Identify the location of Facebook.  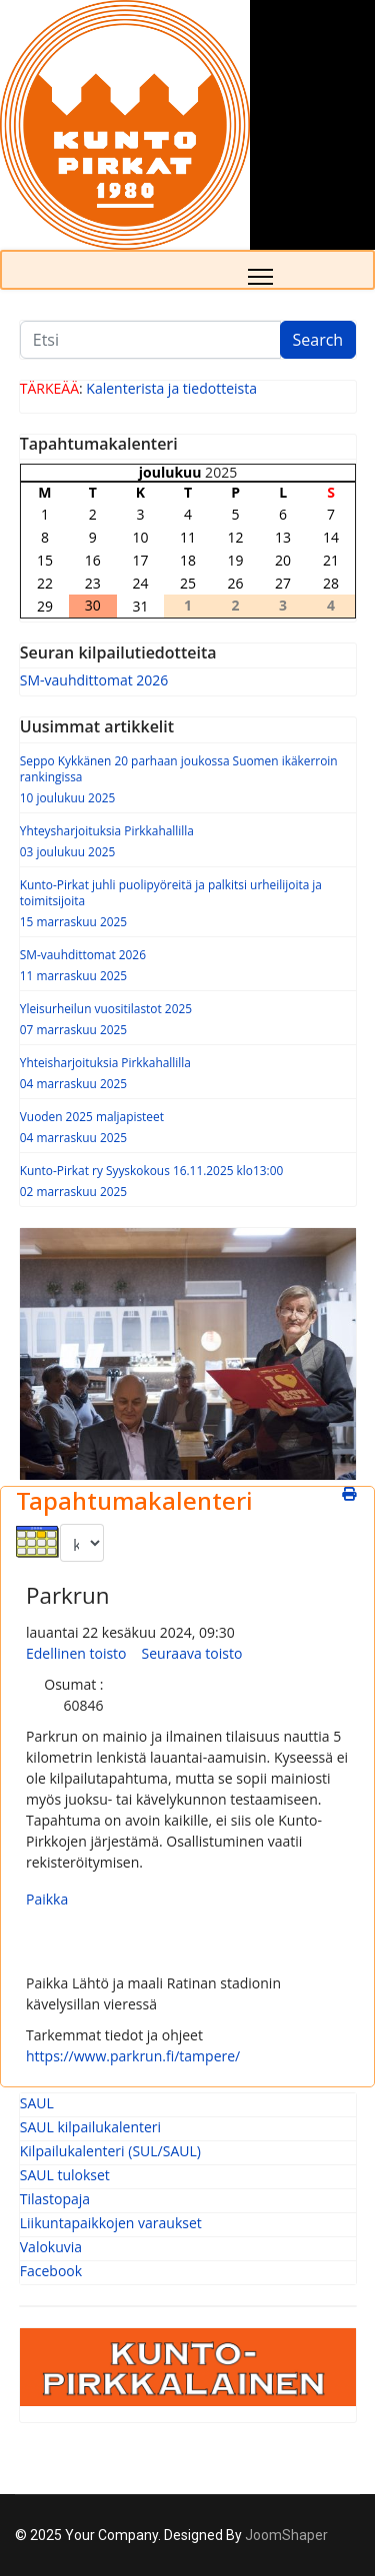
(51, 2270).